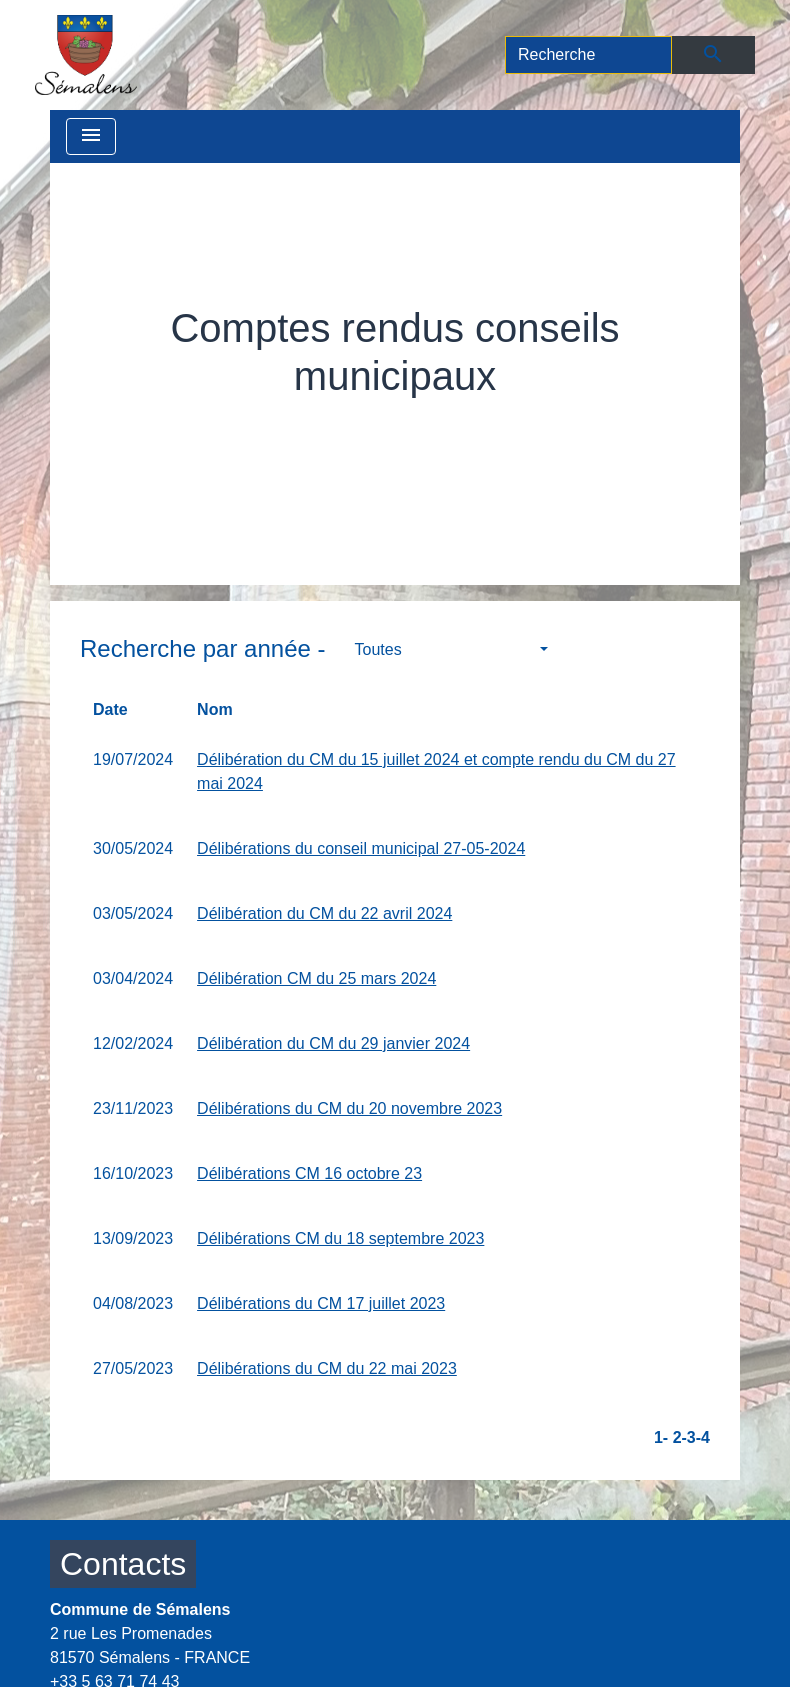 The image size is (790, 1687). What do you see at coordinates (148, 421) in the screenshot?
I see `Accueil` at bounding box center [148, 421].